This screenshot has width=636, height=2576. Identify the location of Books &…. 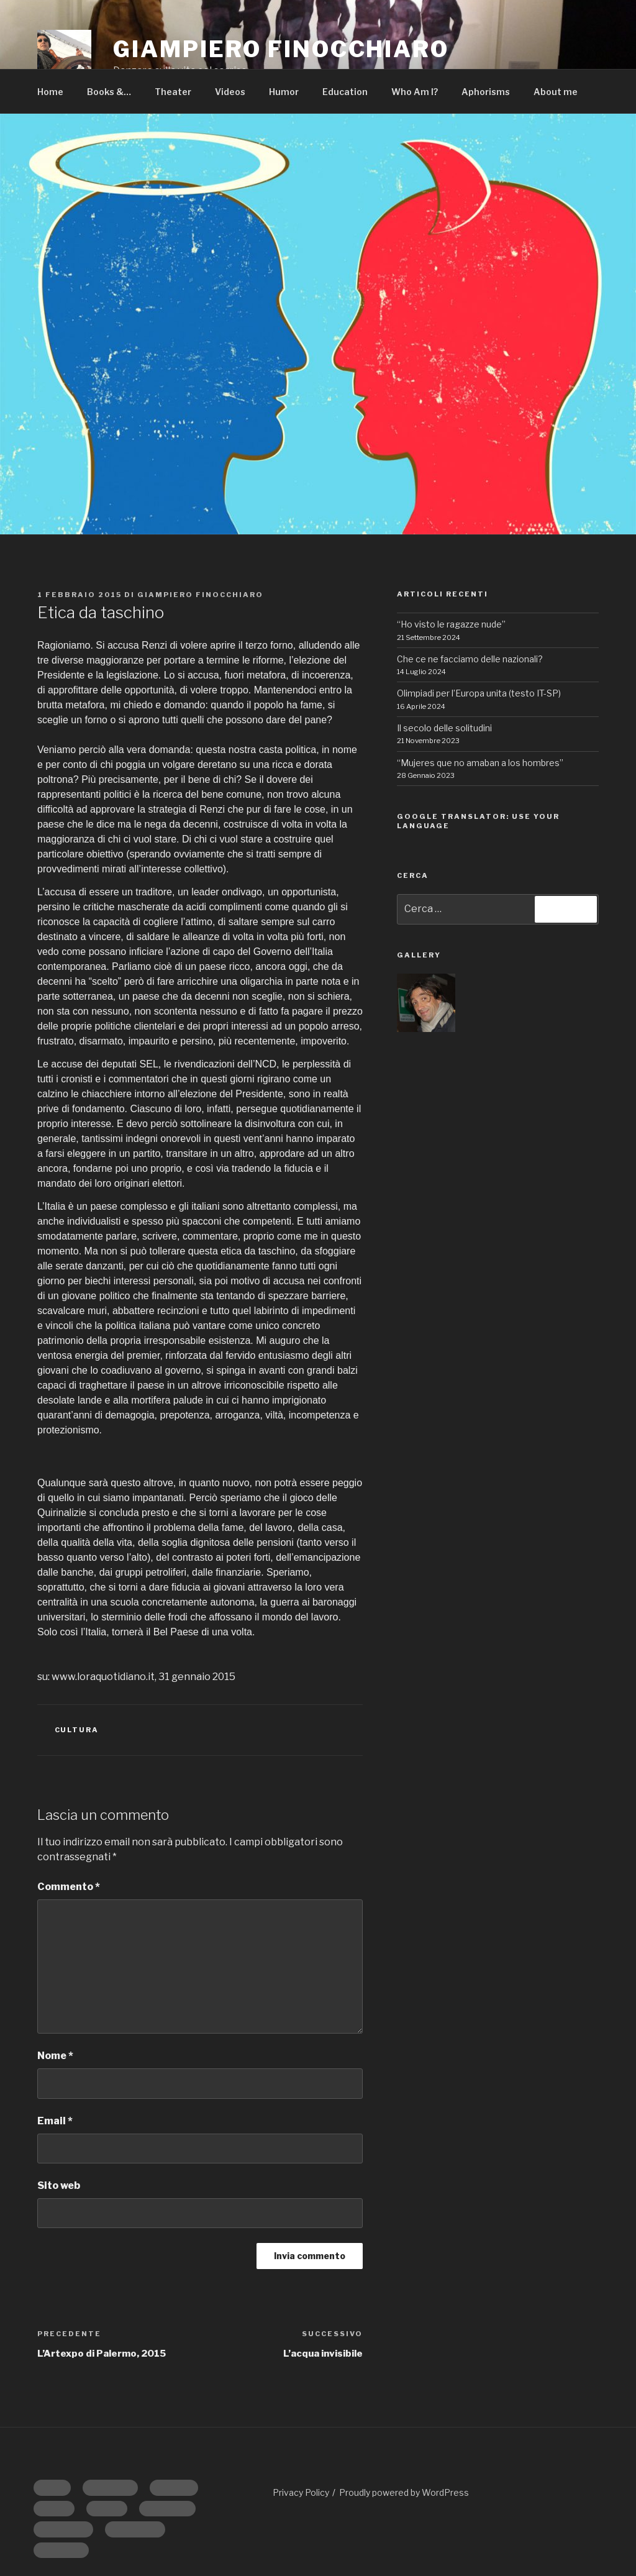
(109, 91).